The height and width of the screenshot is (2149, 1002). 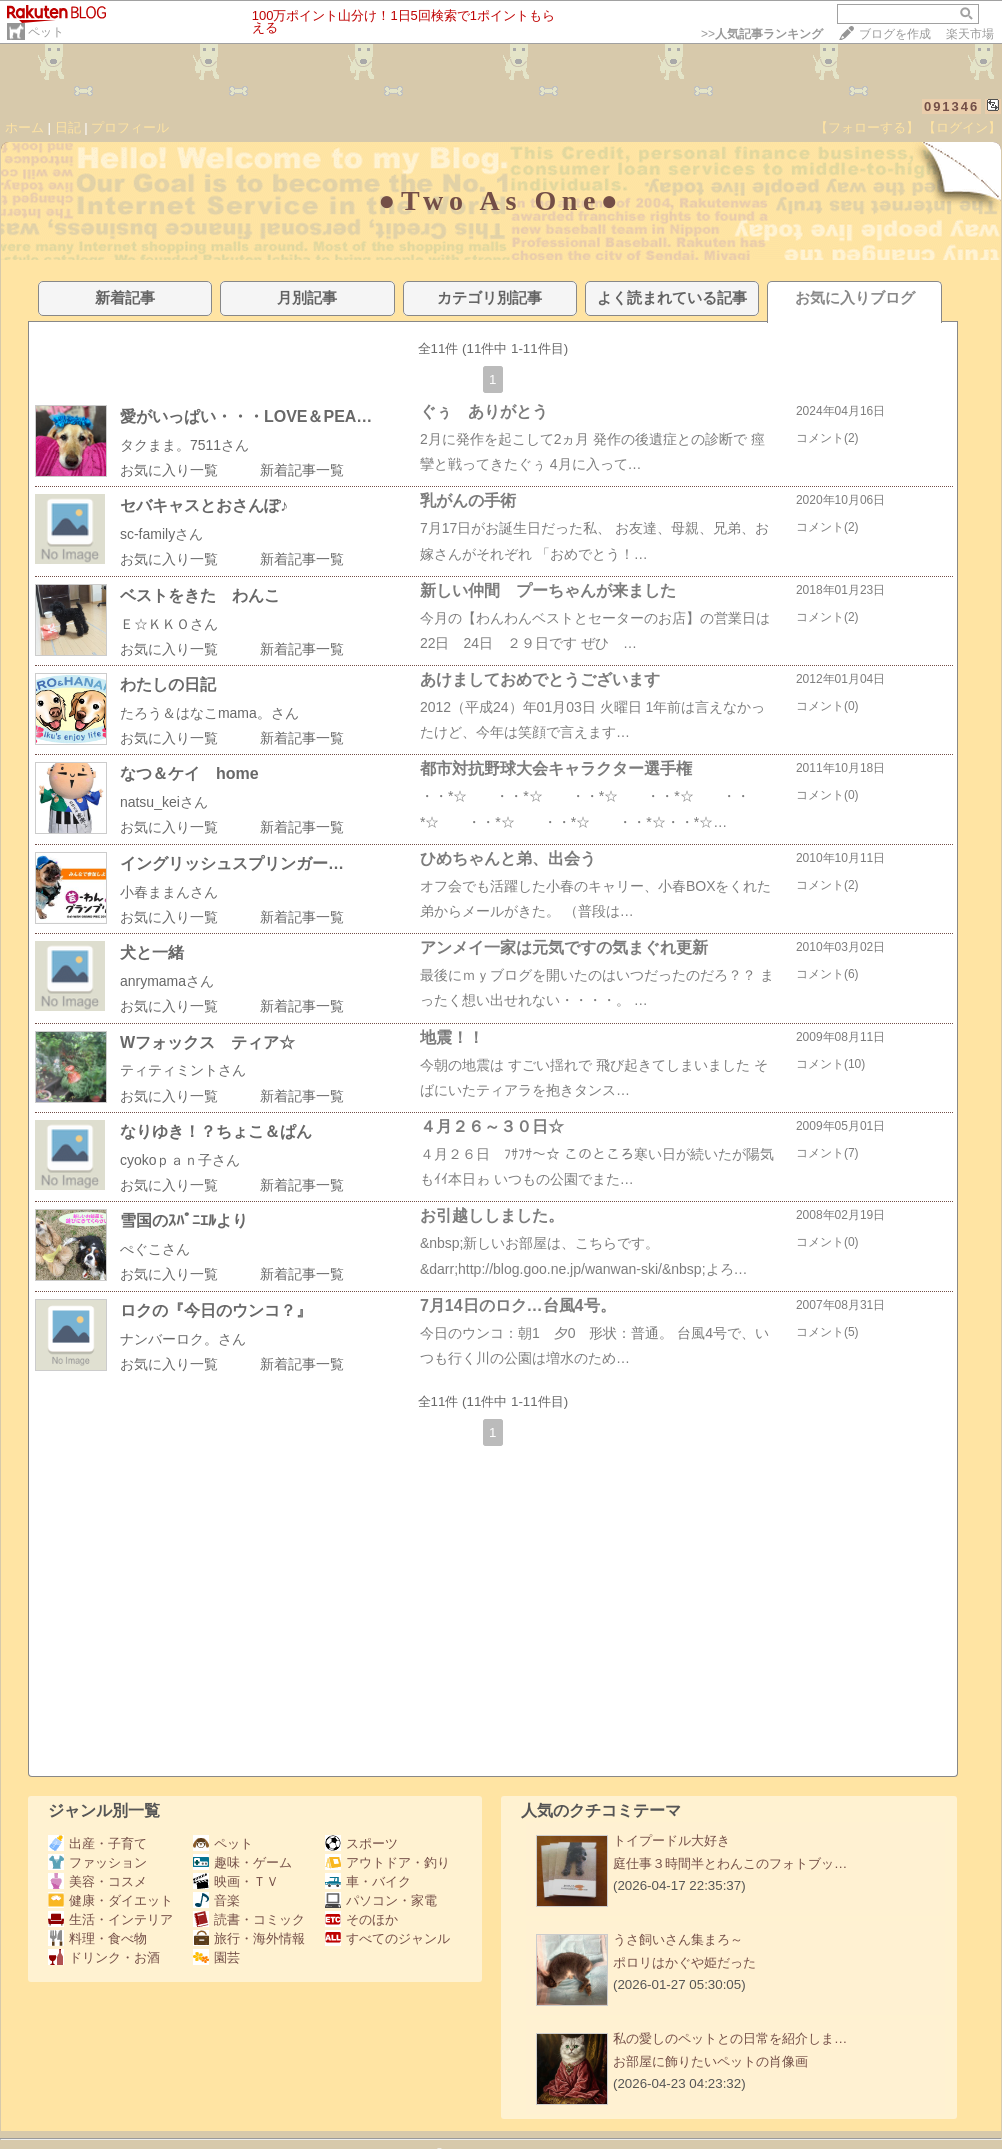 I want to click on お気に入り一覧, so click(x=169, y=470).